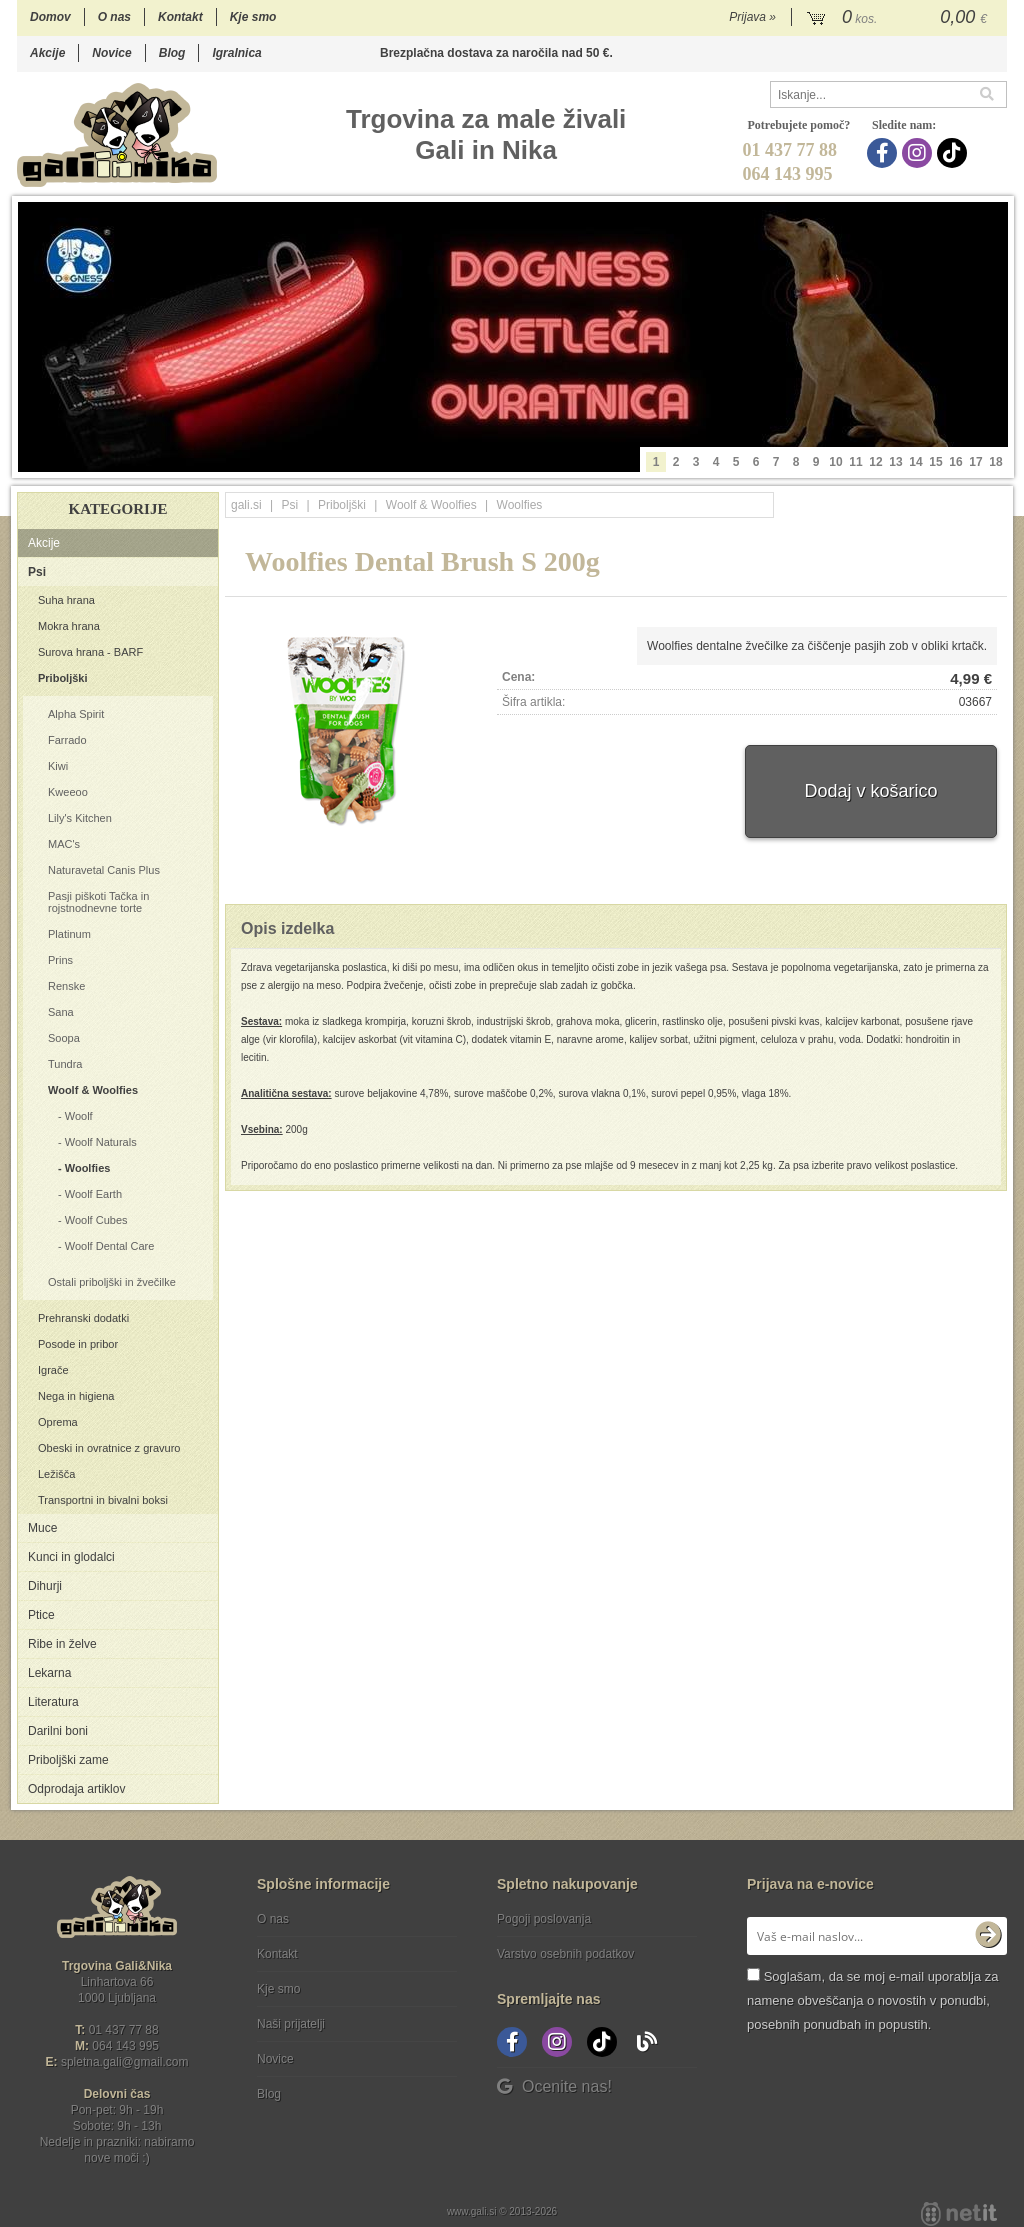  What do you see at coordinates (291, 2024) in the screenshot?
I see `Naši prijatelji` at bounding box center [291, 2024].